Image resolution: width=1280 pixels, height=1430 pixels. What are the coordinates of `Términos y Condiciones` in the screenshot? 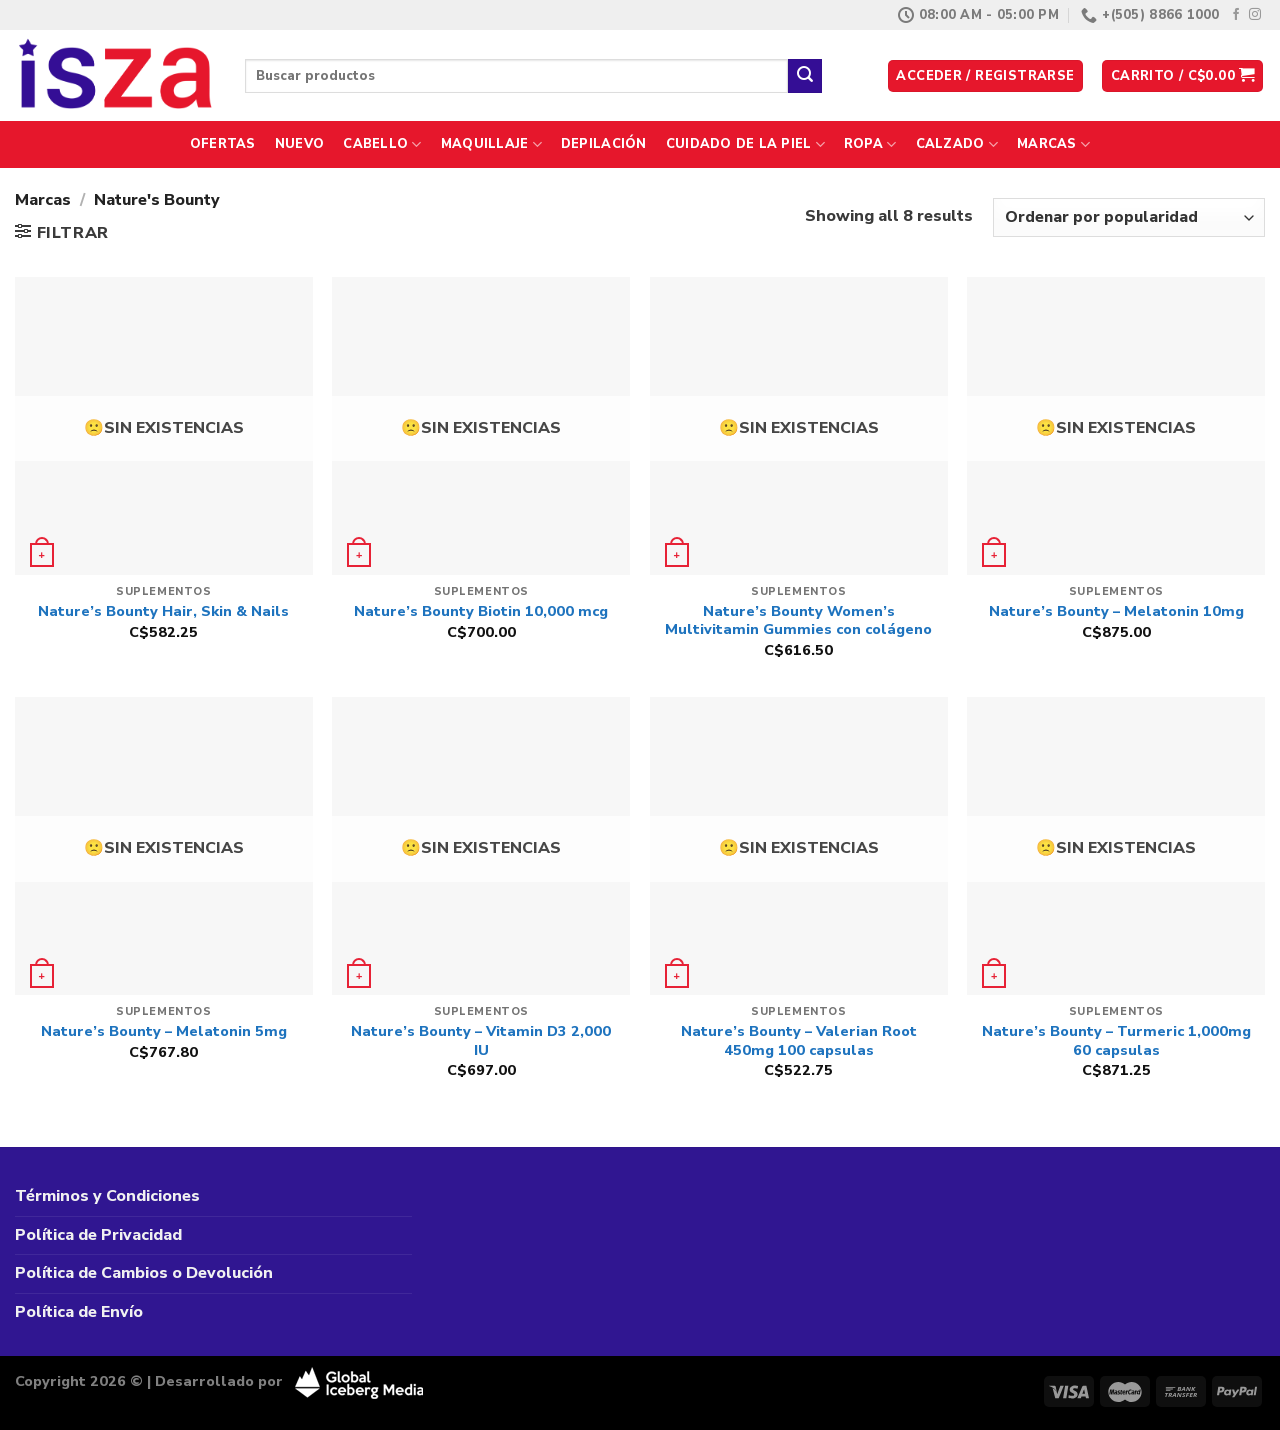 It's located at (107, 1196).